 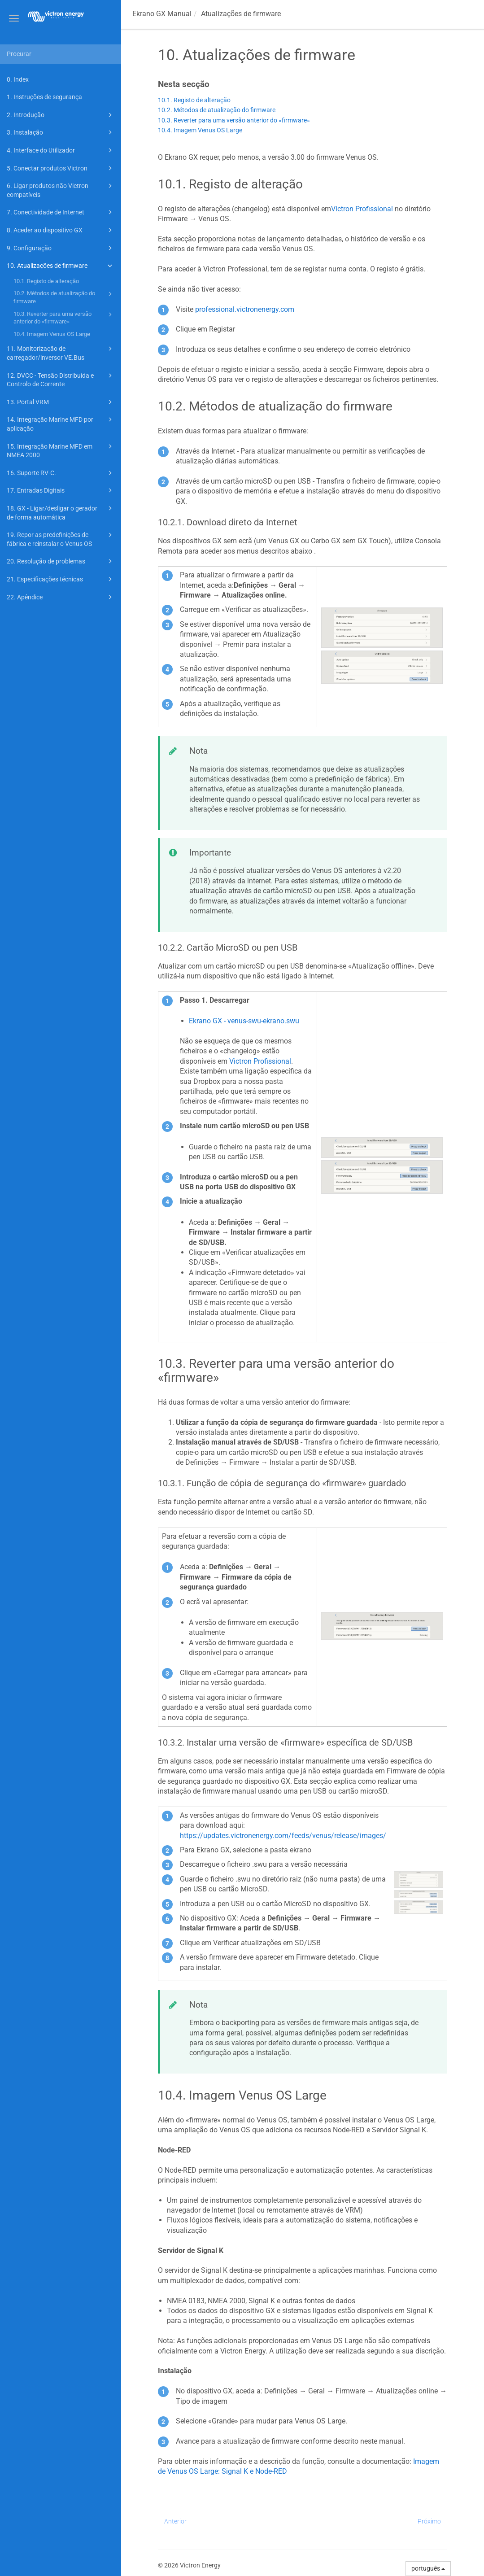 I want to click on professional.victronenergy.com, so click(x=244, y=309).